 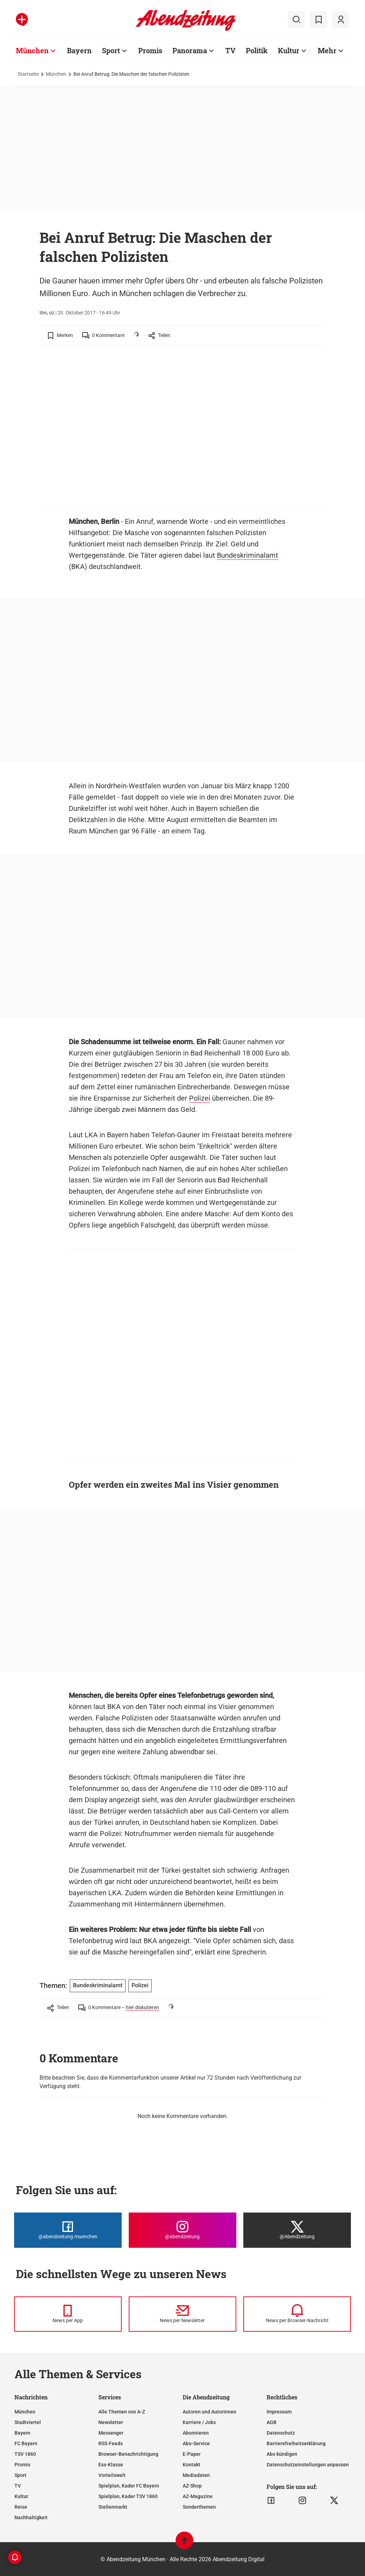 What do you see at coordinates (68, 2314) in the screenshot?
I see `[News per Messenger]` at bounding box center [68, 2314].